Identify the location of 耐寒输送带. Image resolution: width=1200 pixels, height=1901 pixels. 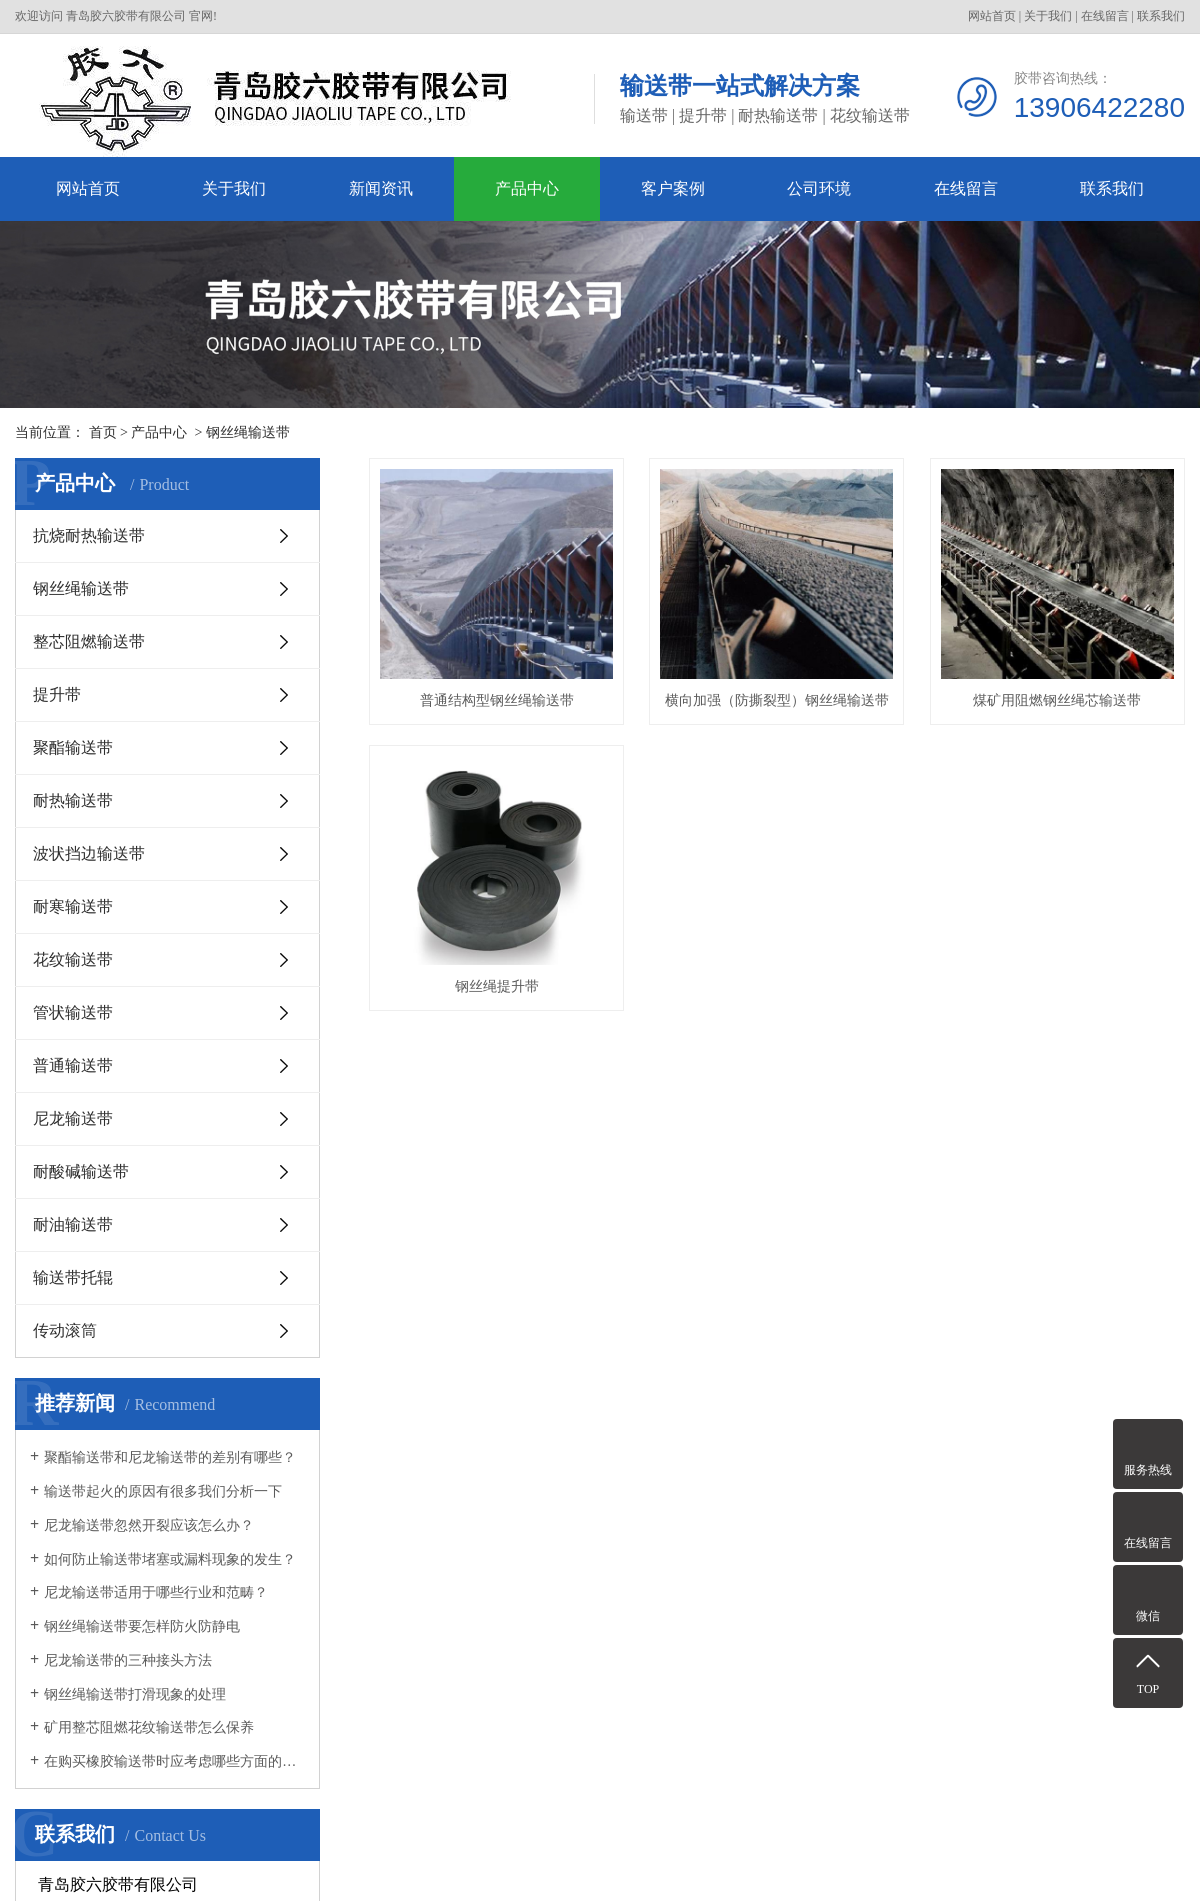
(73, 906).